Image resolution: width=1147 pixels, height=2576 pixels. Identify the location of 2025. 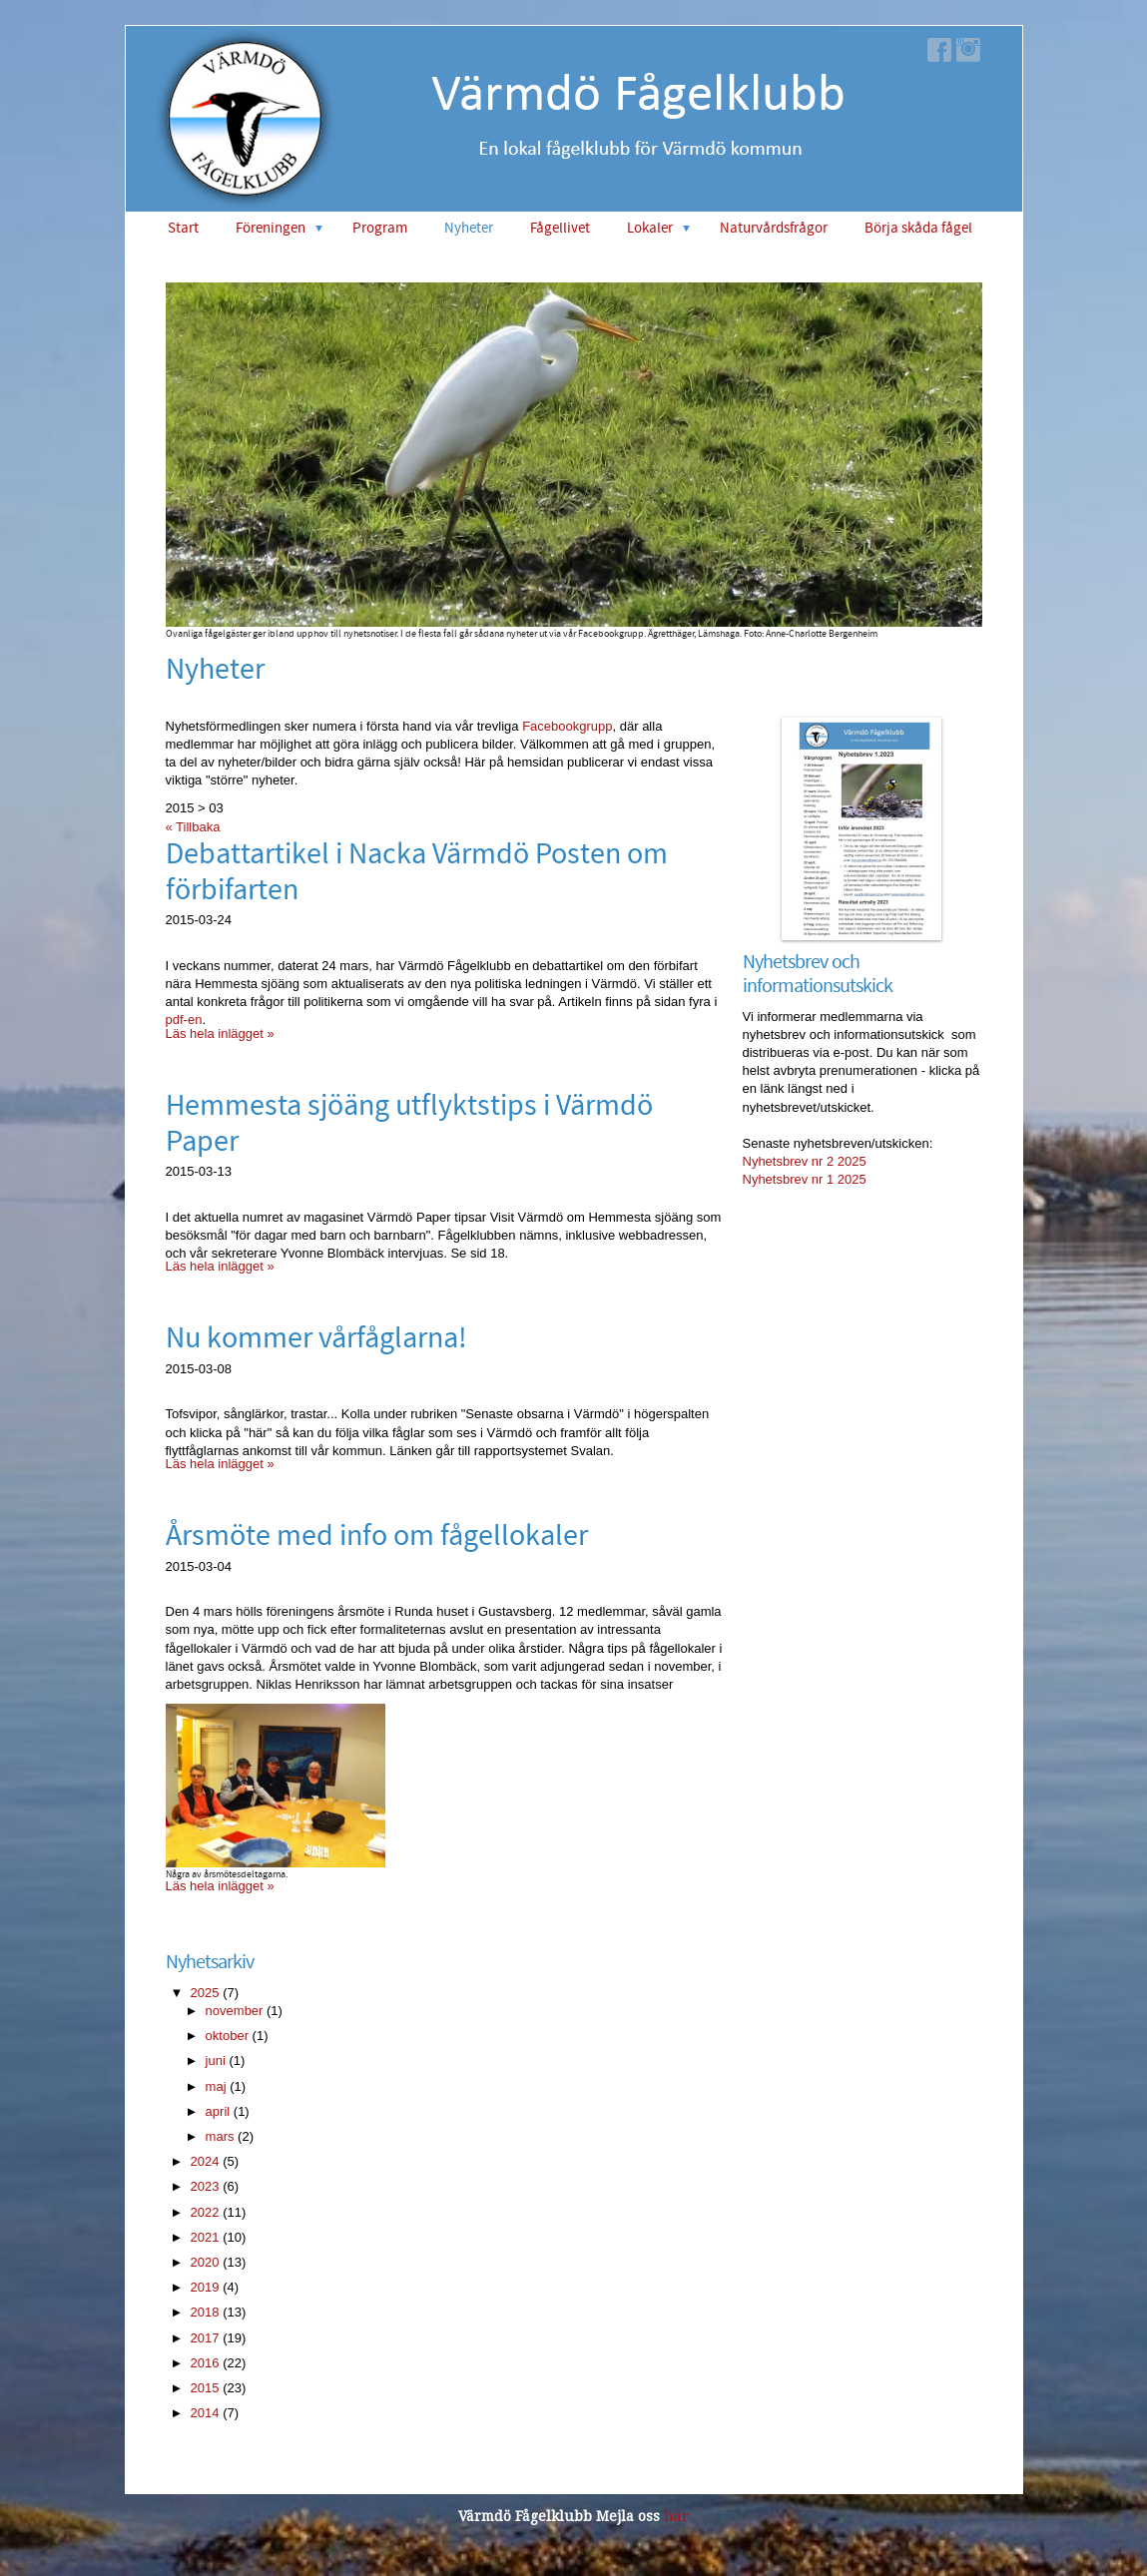
(205, 1992).